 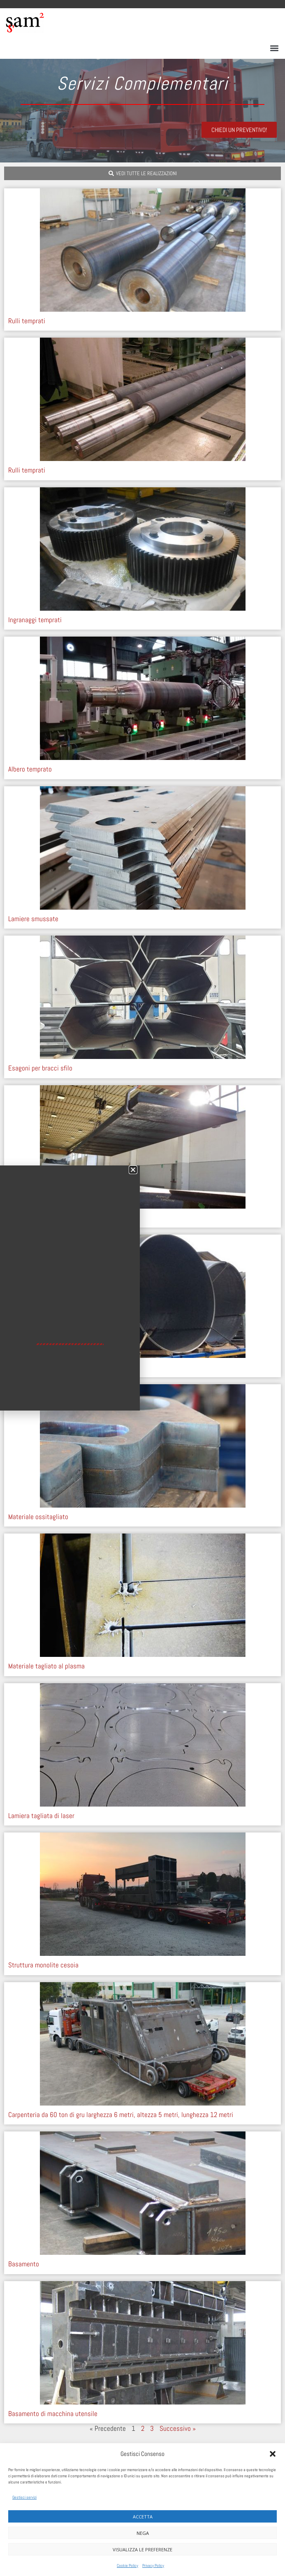 I want to click on Cookie Policy, so click(x=127, y=2565).